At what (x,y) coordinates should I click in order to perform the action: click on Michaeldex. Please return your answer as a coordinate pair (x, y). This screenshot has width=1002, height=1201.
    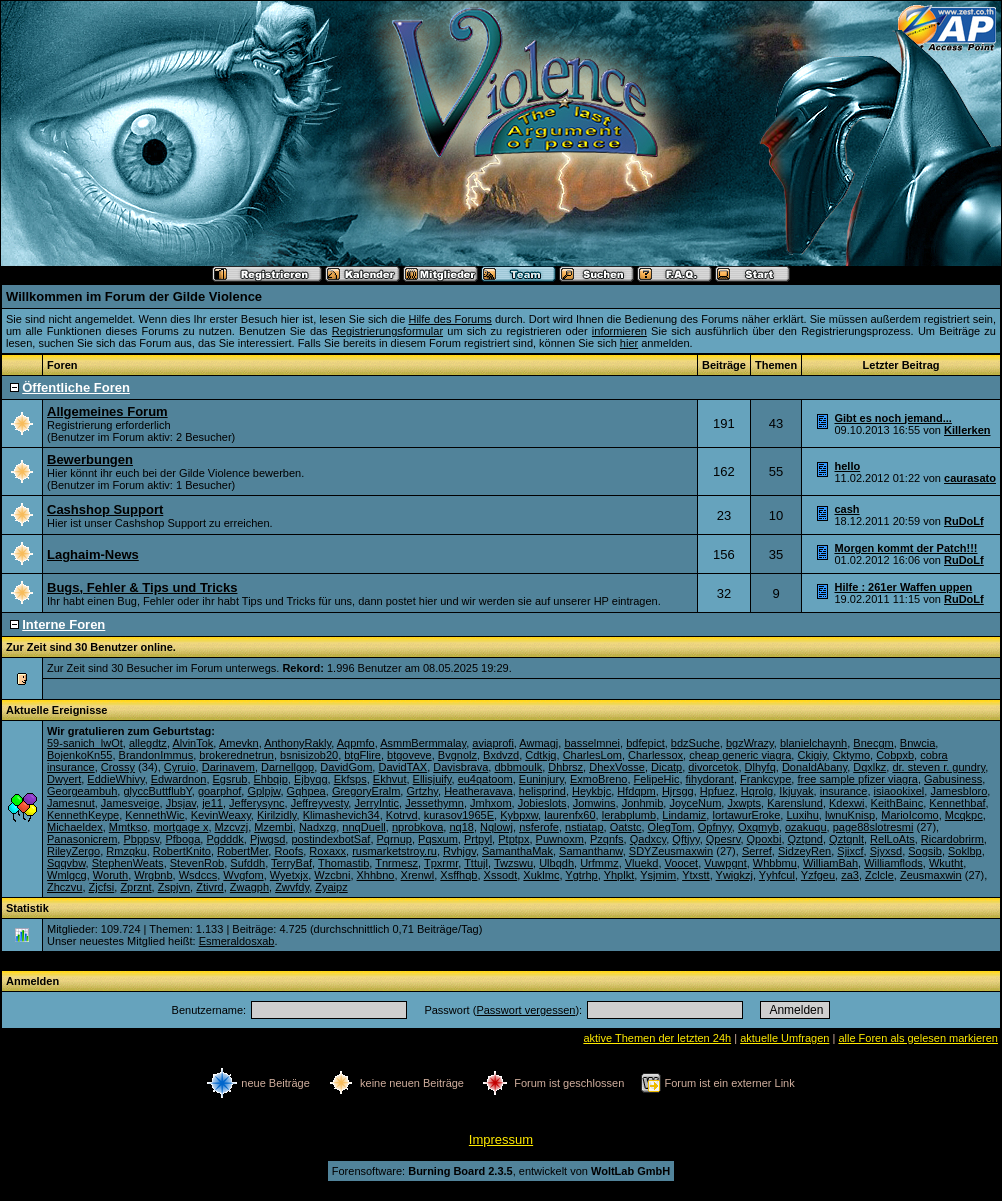
    Looking at the image, I should click on (75, 827).